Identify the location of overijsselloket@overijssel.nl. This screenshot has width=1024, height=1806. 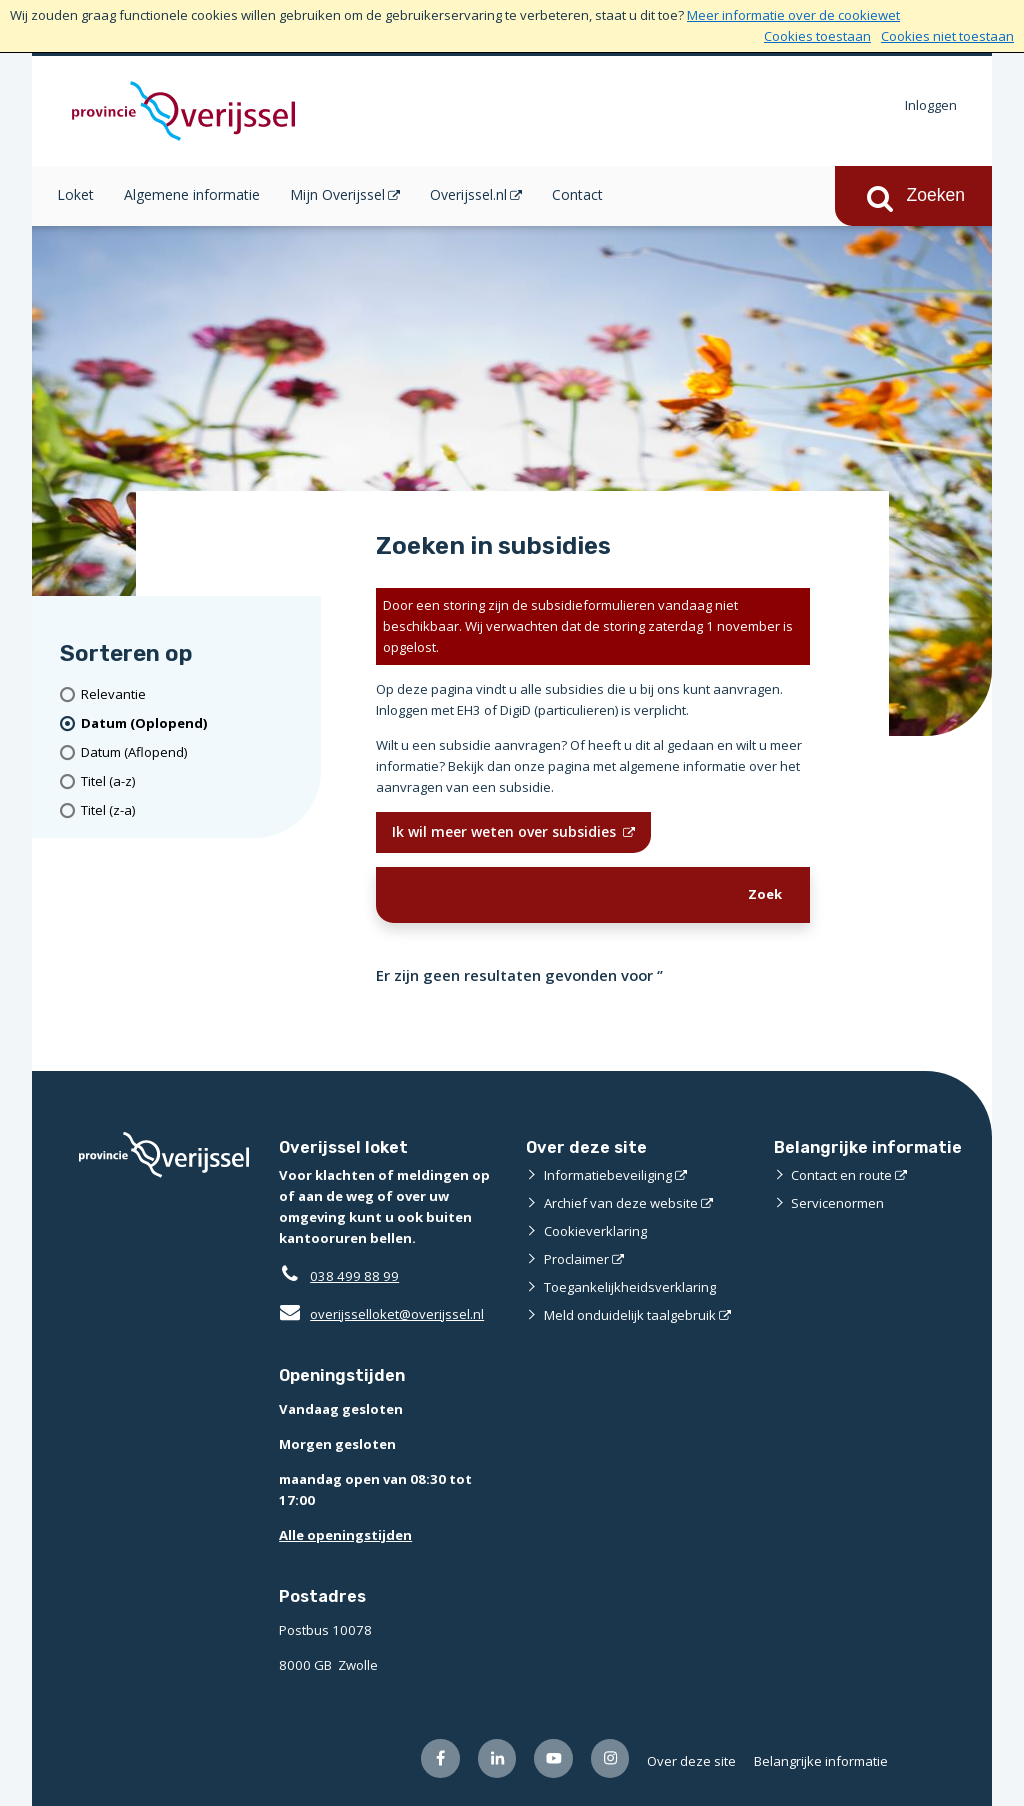
(381, 1314).